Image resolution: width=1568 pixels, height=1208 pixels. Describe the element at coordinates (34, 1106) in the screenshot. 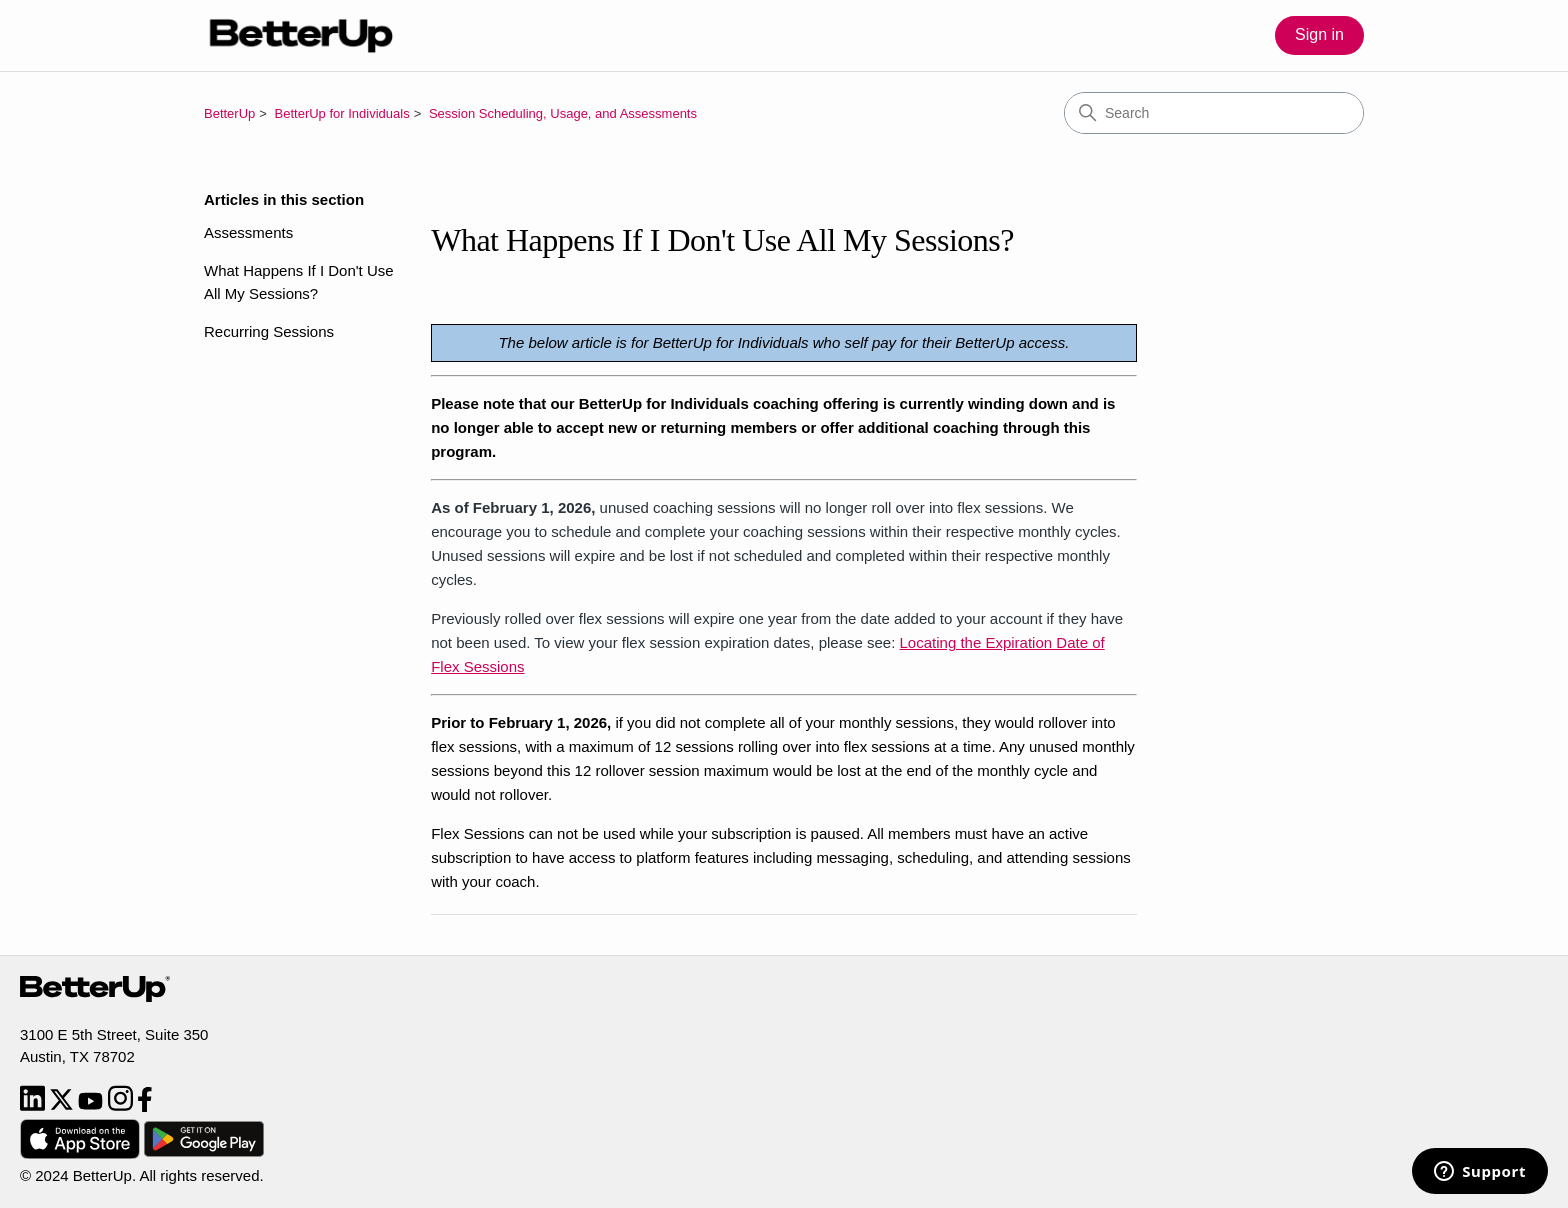

I see `[LinkedIn]` at that location.